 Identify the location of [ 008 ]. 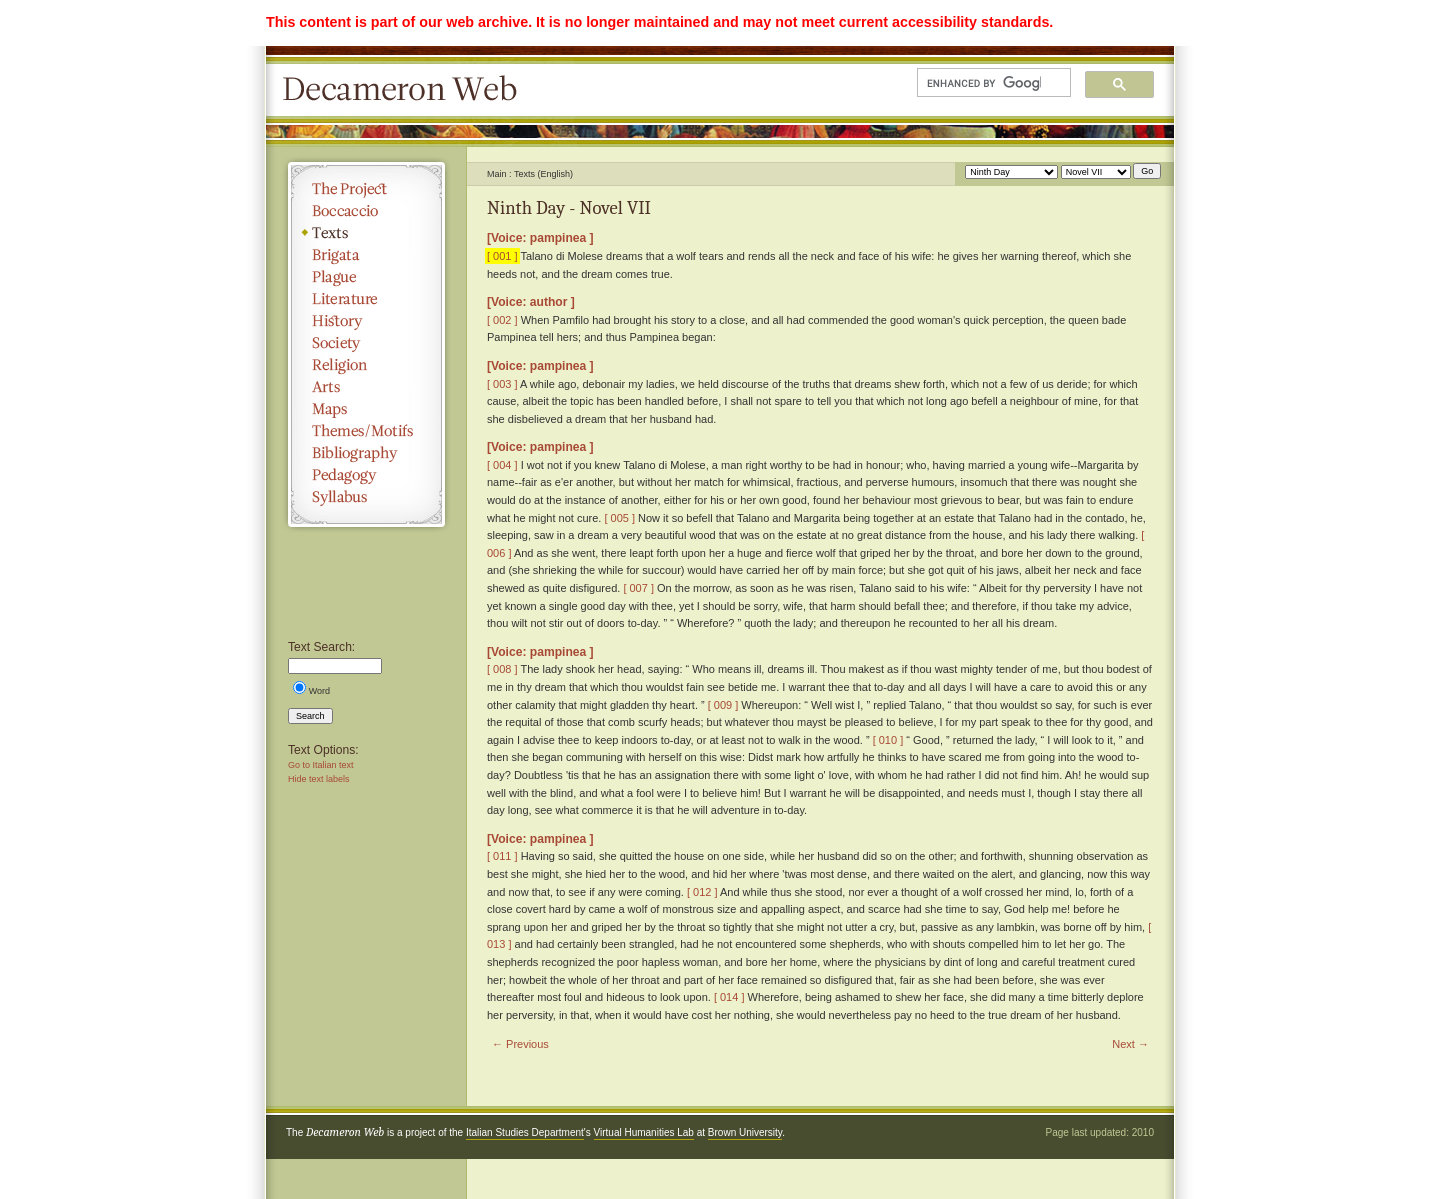
(502, 669).